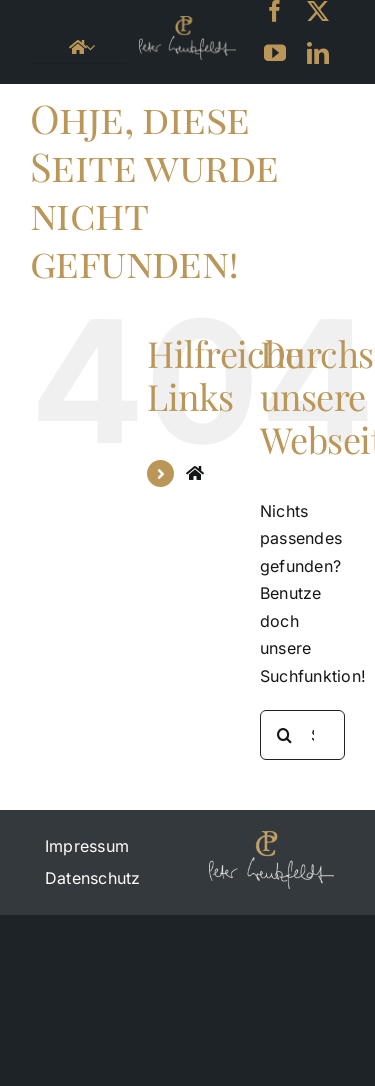  Describe the element at coordinates (187, 24) in the screenshot. I see `[petercreutzfeld_logo_black-small]` at that location.